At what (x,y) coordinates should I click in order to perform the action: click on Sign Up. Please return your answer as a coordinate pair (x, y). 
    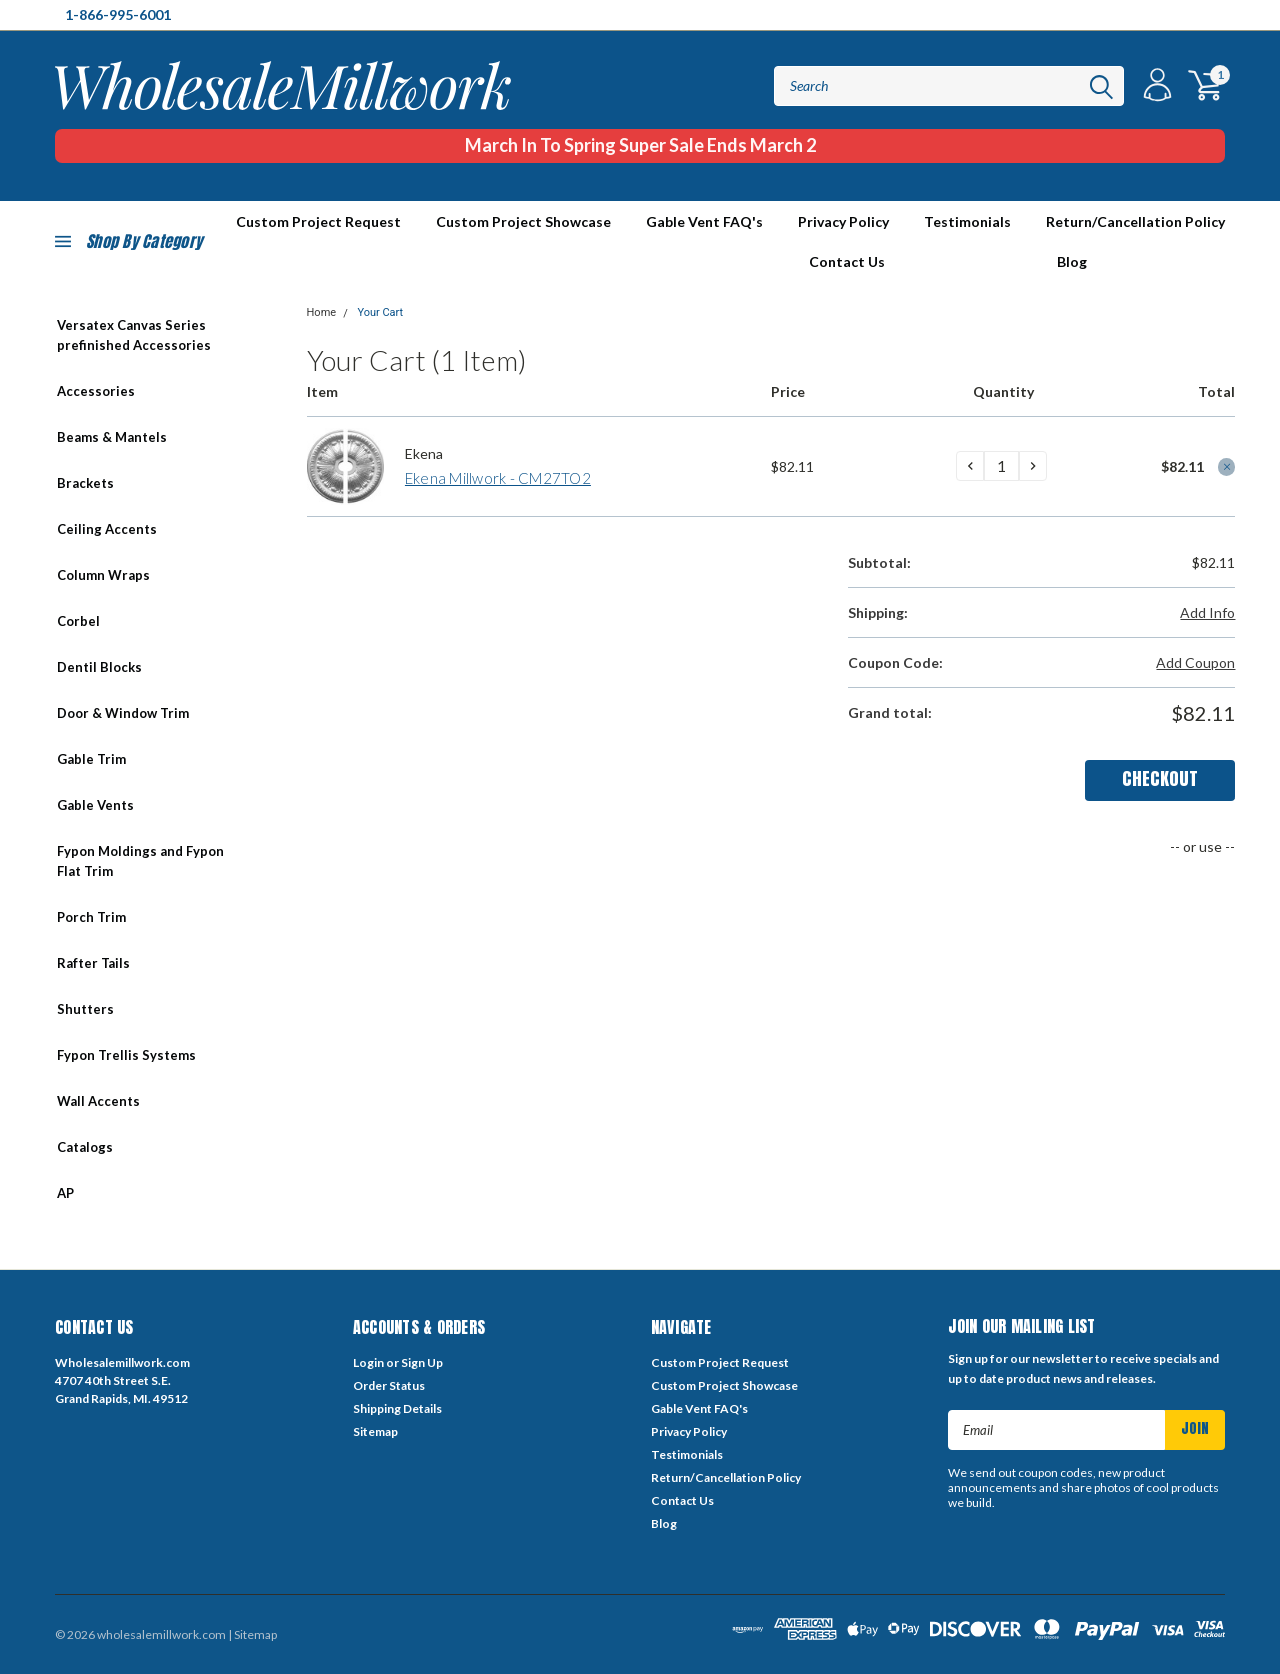
    Looking at the image, I should click on (422, 1362).